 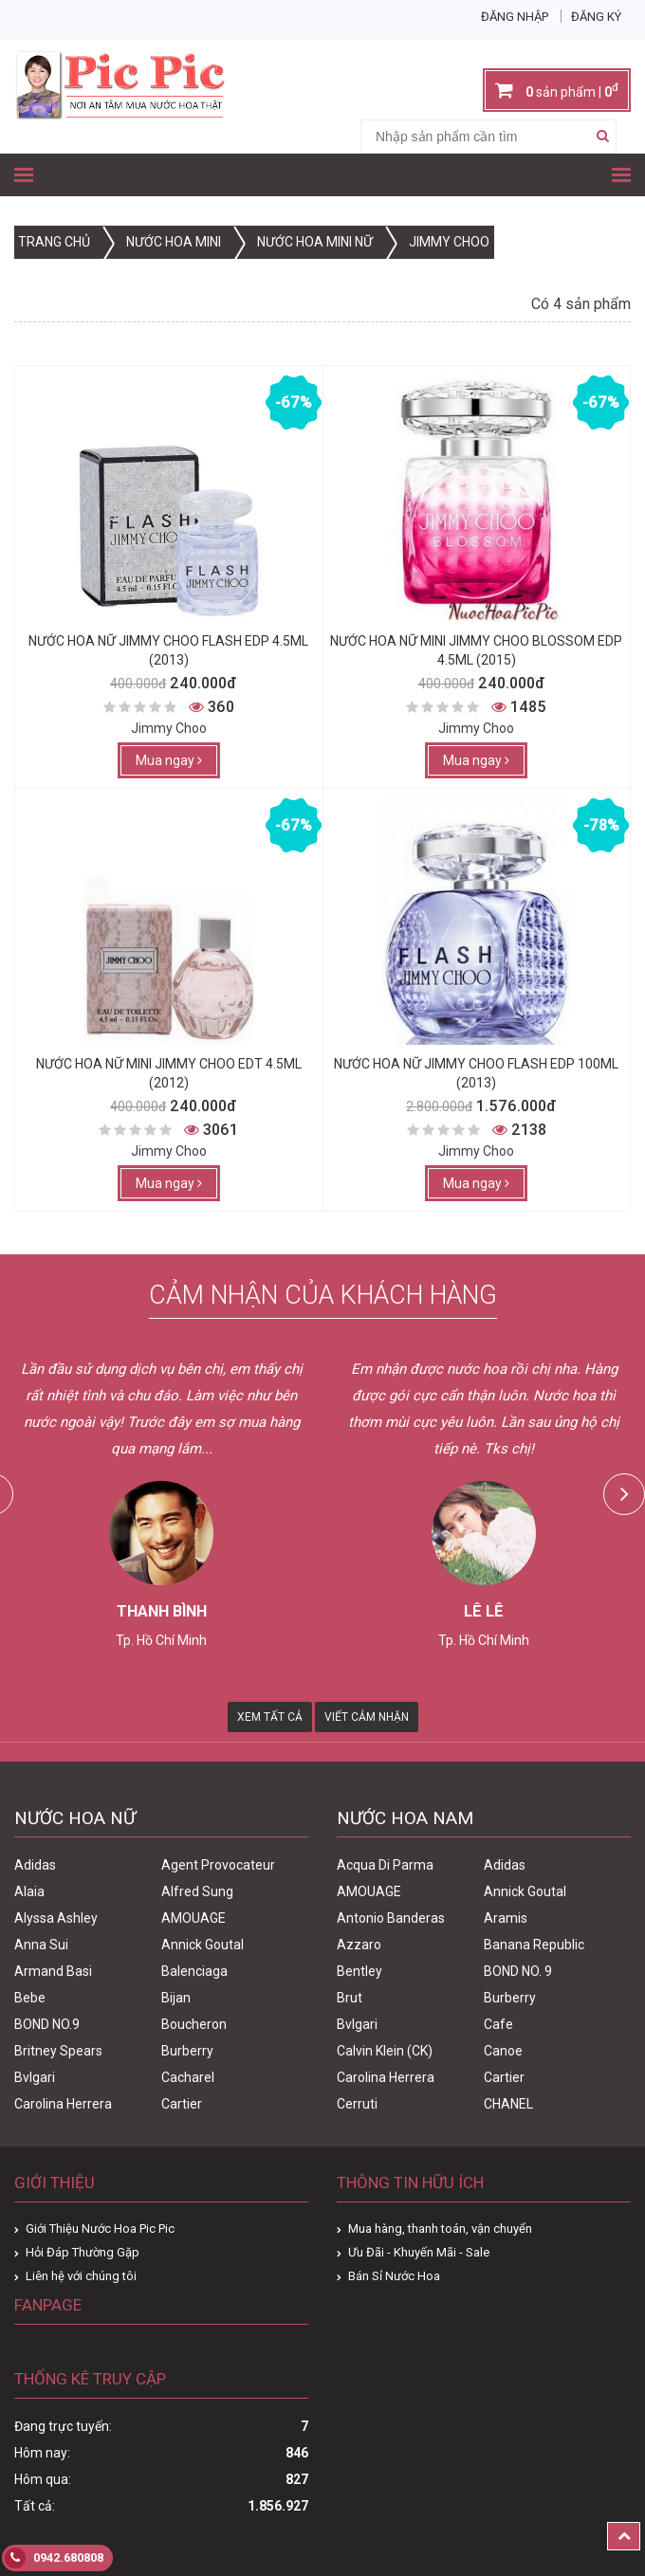 What do you see at coordinates (54, 2558) in the screenshot?
I see `0942.680808` at bounding box center [54, 2558].